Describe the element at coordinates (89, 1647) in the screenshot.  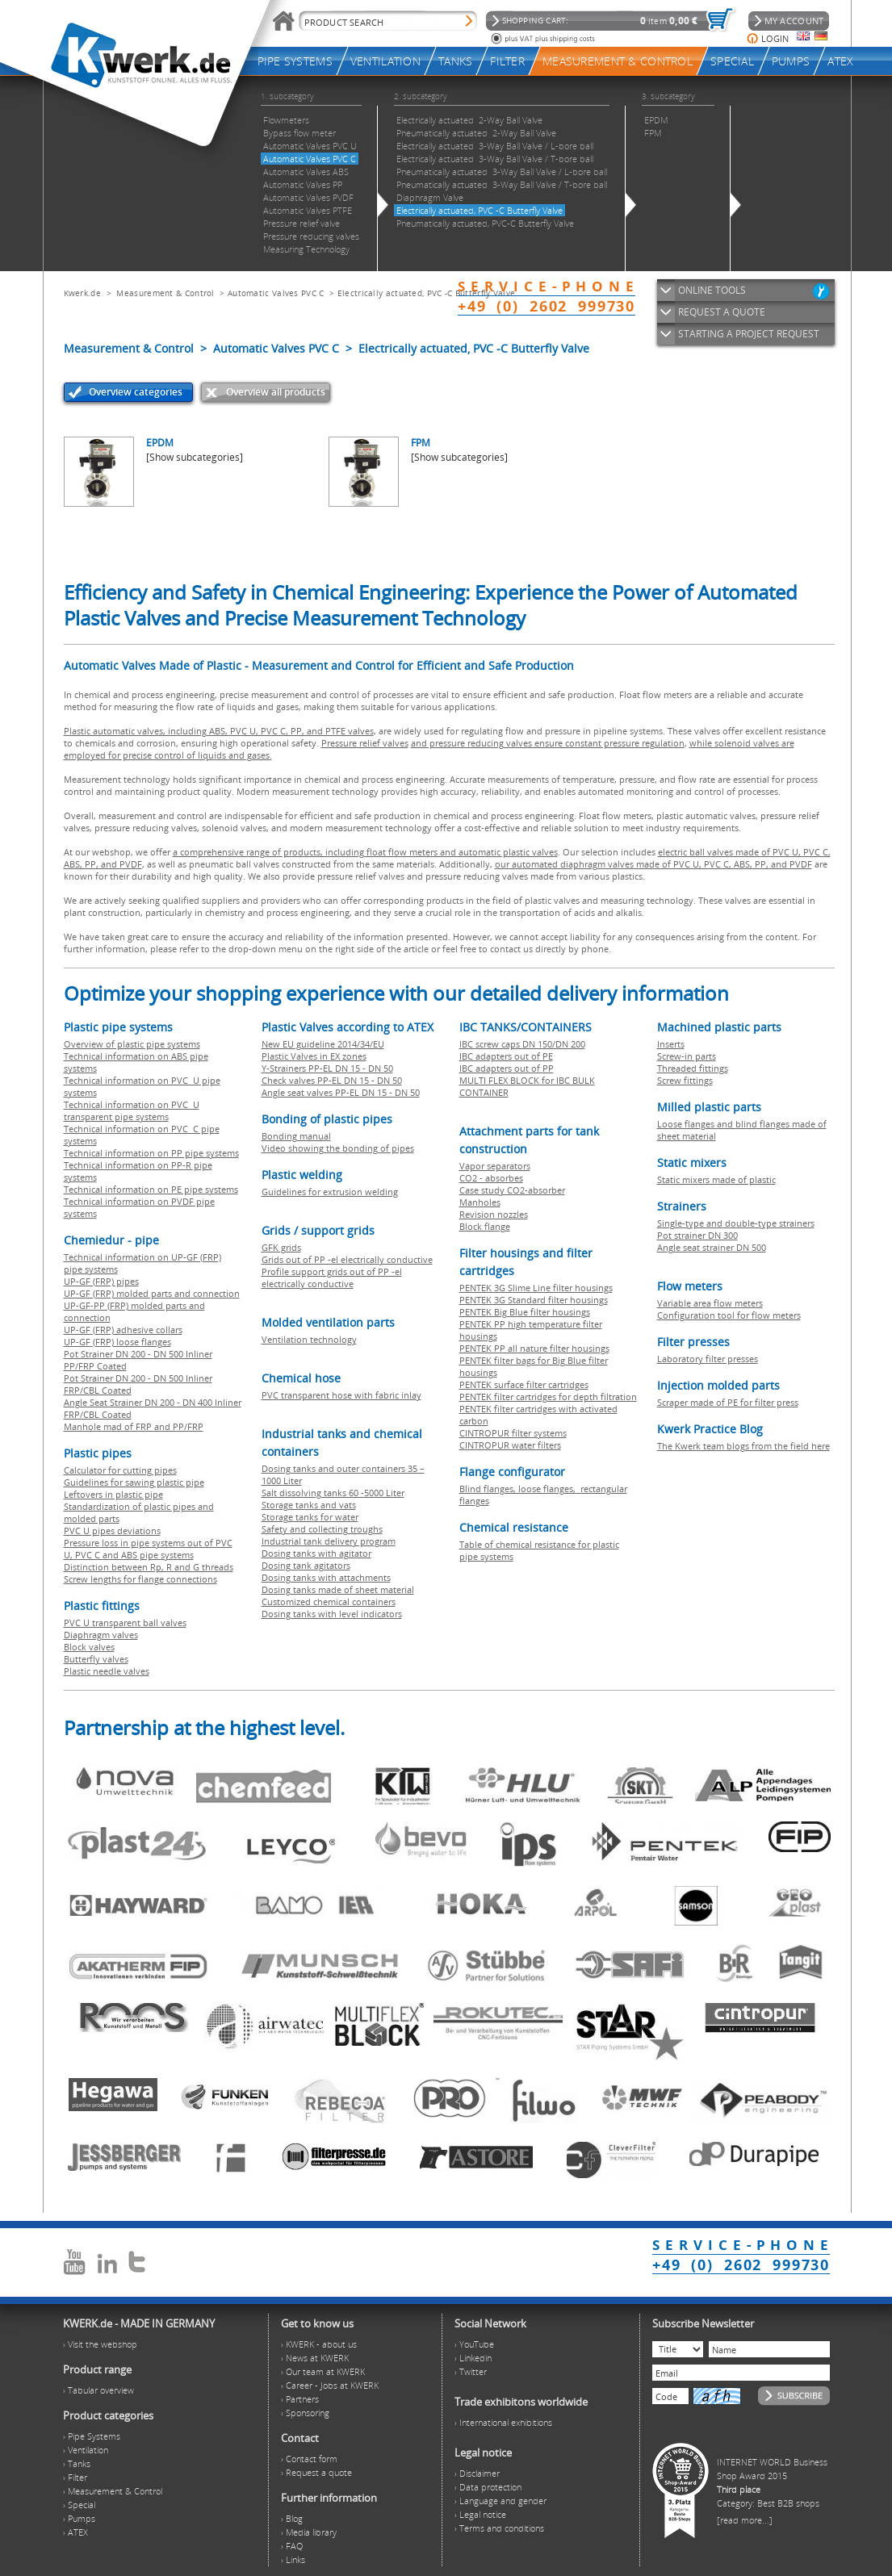
I see `Block valves` at that location.